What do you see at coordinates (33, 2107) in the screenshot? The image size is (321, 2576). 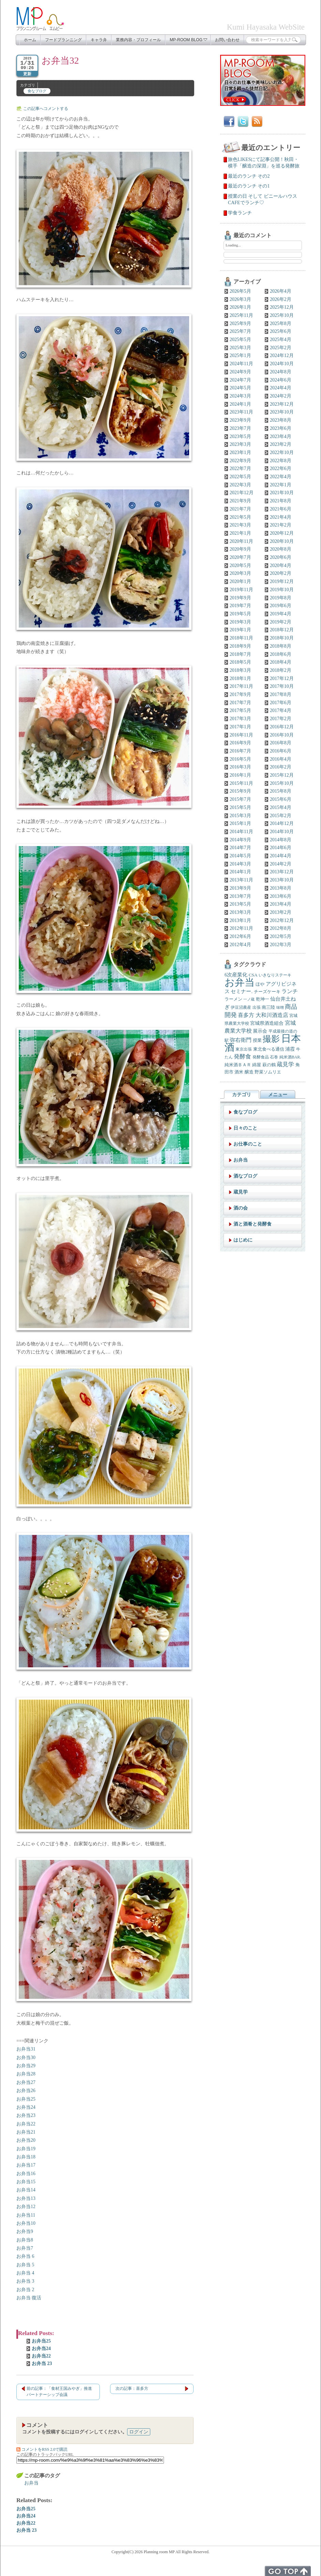 I see `24` at bounding box center [33, 2107].